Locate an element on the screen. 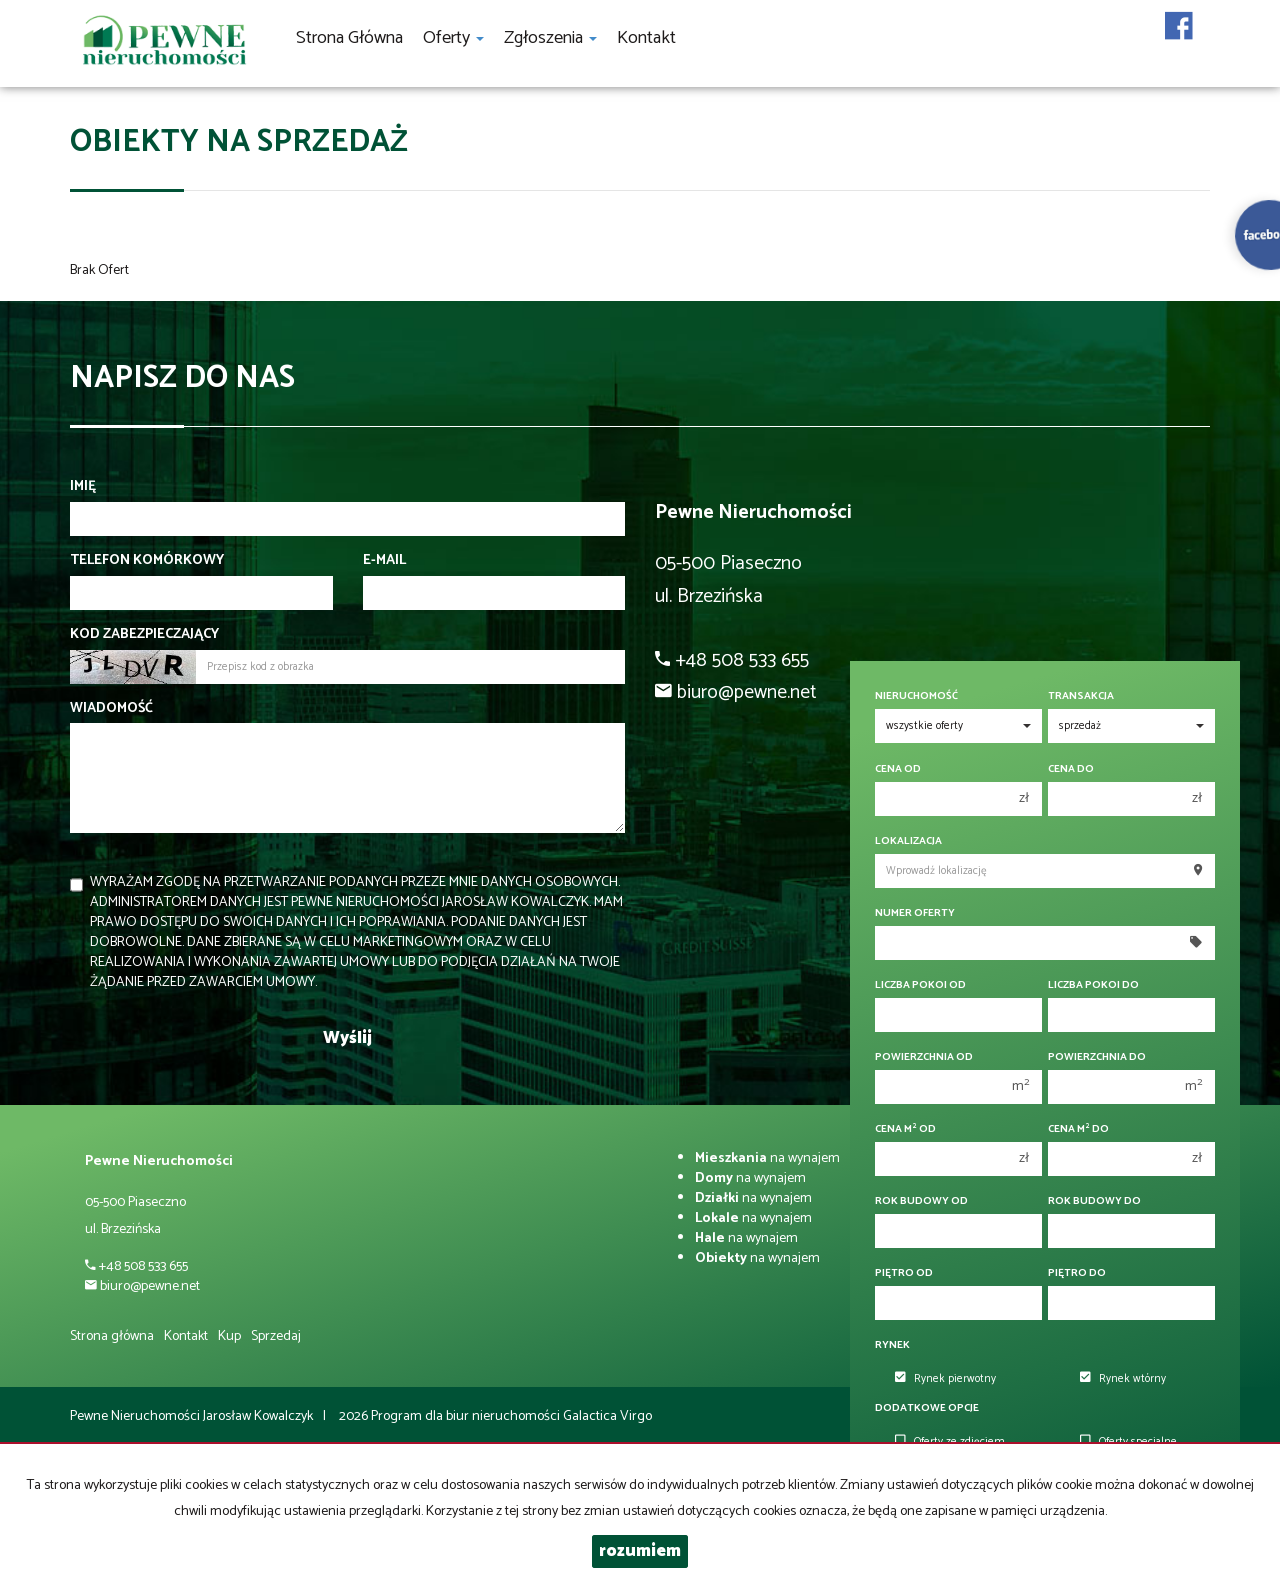 The image size is (1280, 1584). Nieruchomość is located at coordinates (916, 696).